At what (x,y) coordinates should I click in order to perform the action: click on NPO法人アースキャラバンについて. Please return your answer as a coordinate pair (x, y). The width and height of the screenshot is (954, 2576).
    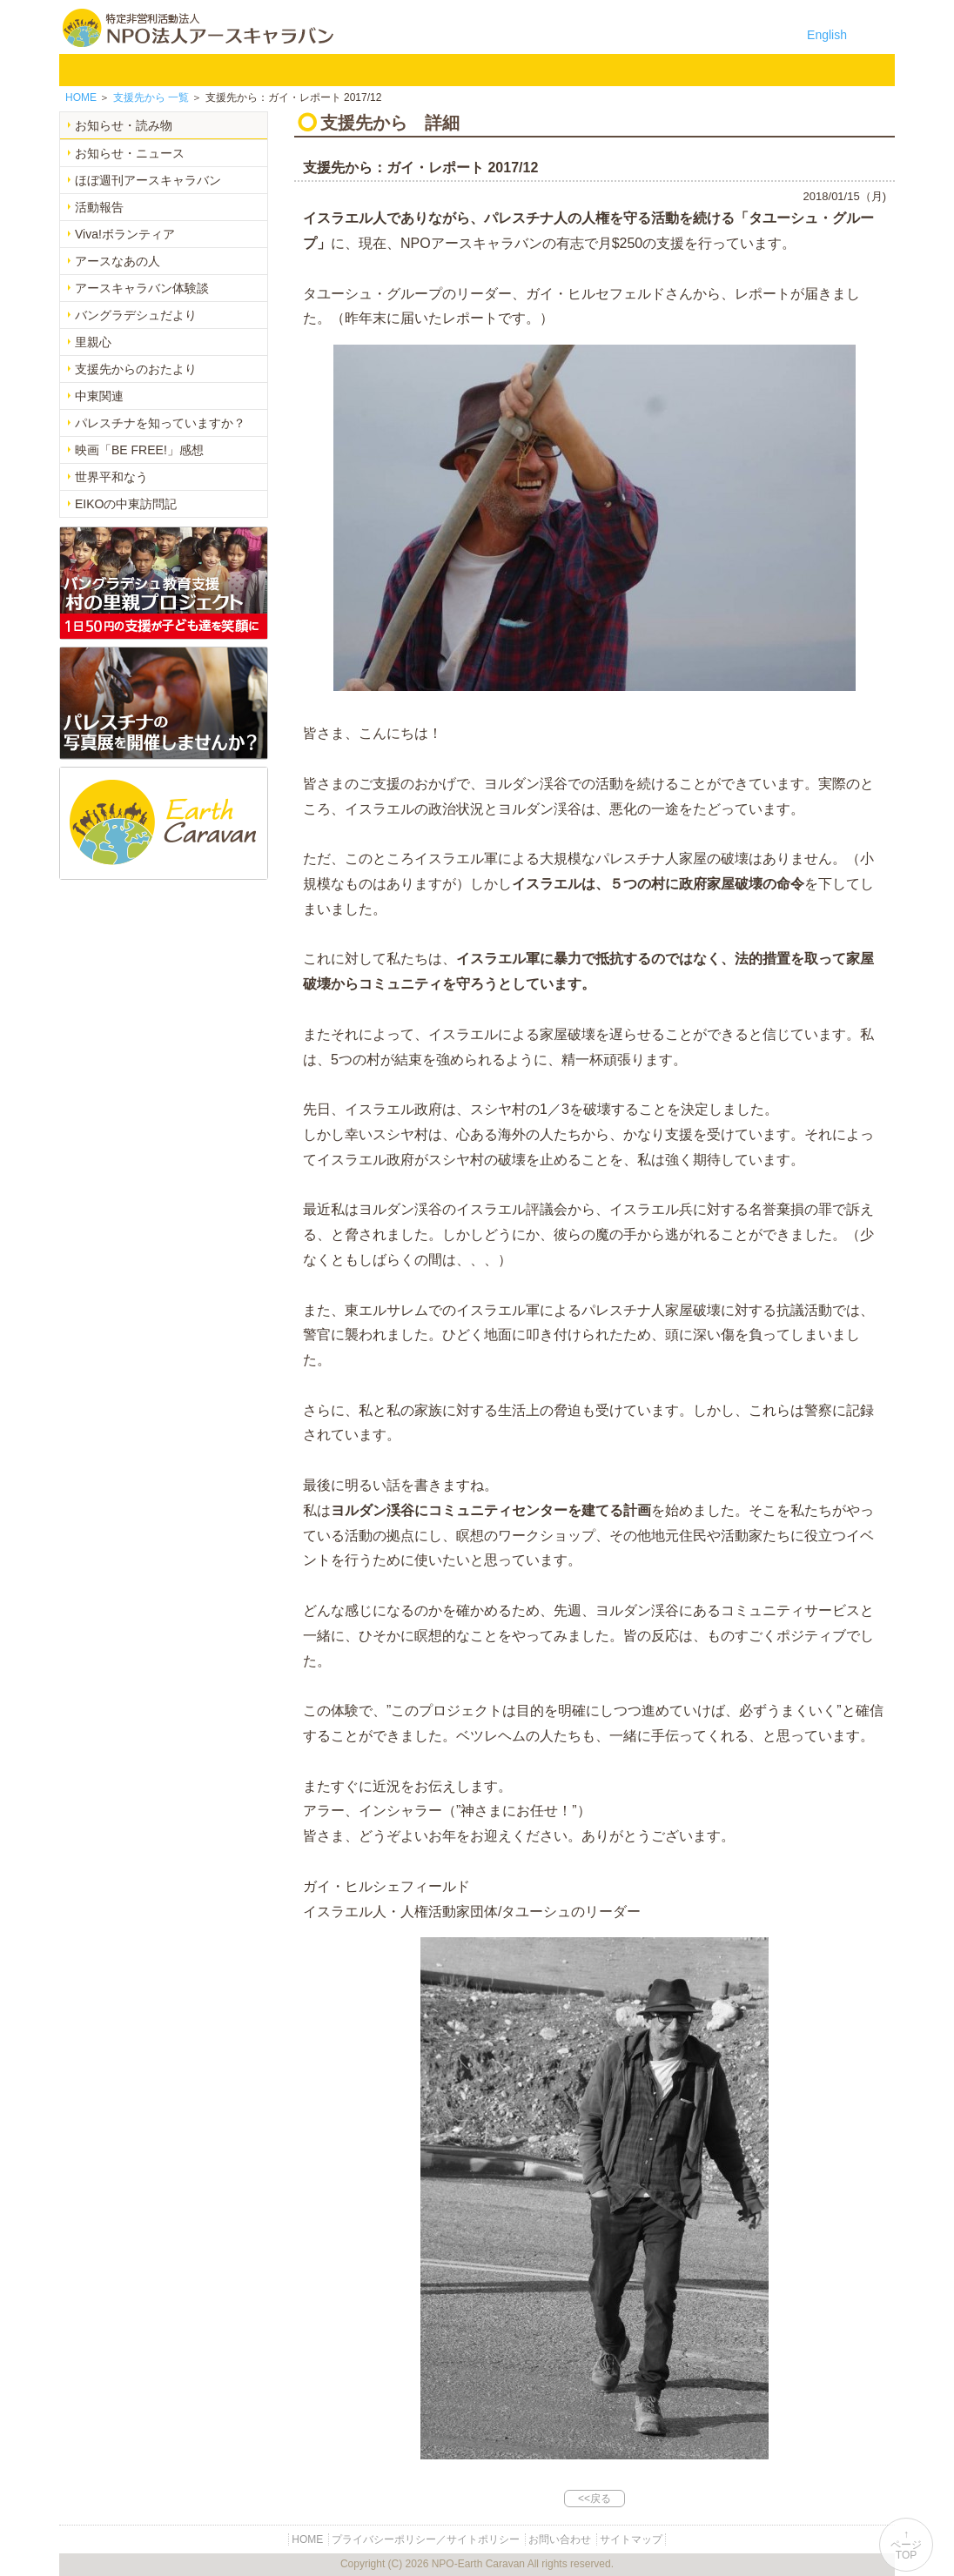
    Looking at the image, I should click on (184, 69).